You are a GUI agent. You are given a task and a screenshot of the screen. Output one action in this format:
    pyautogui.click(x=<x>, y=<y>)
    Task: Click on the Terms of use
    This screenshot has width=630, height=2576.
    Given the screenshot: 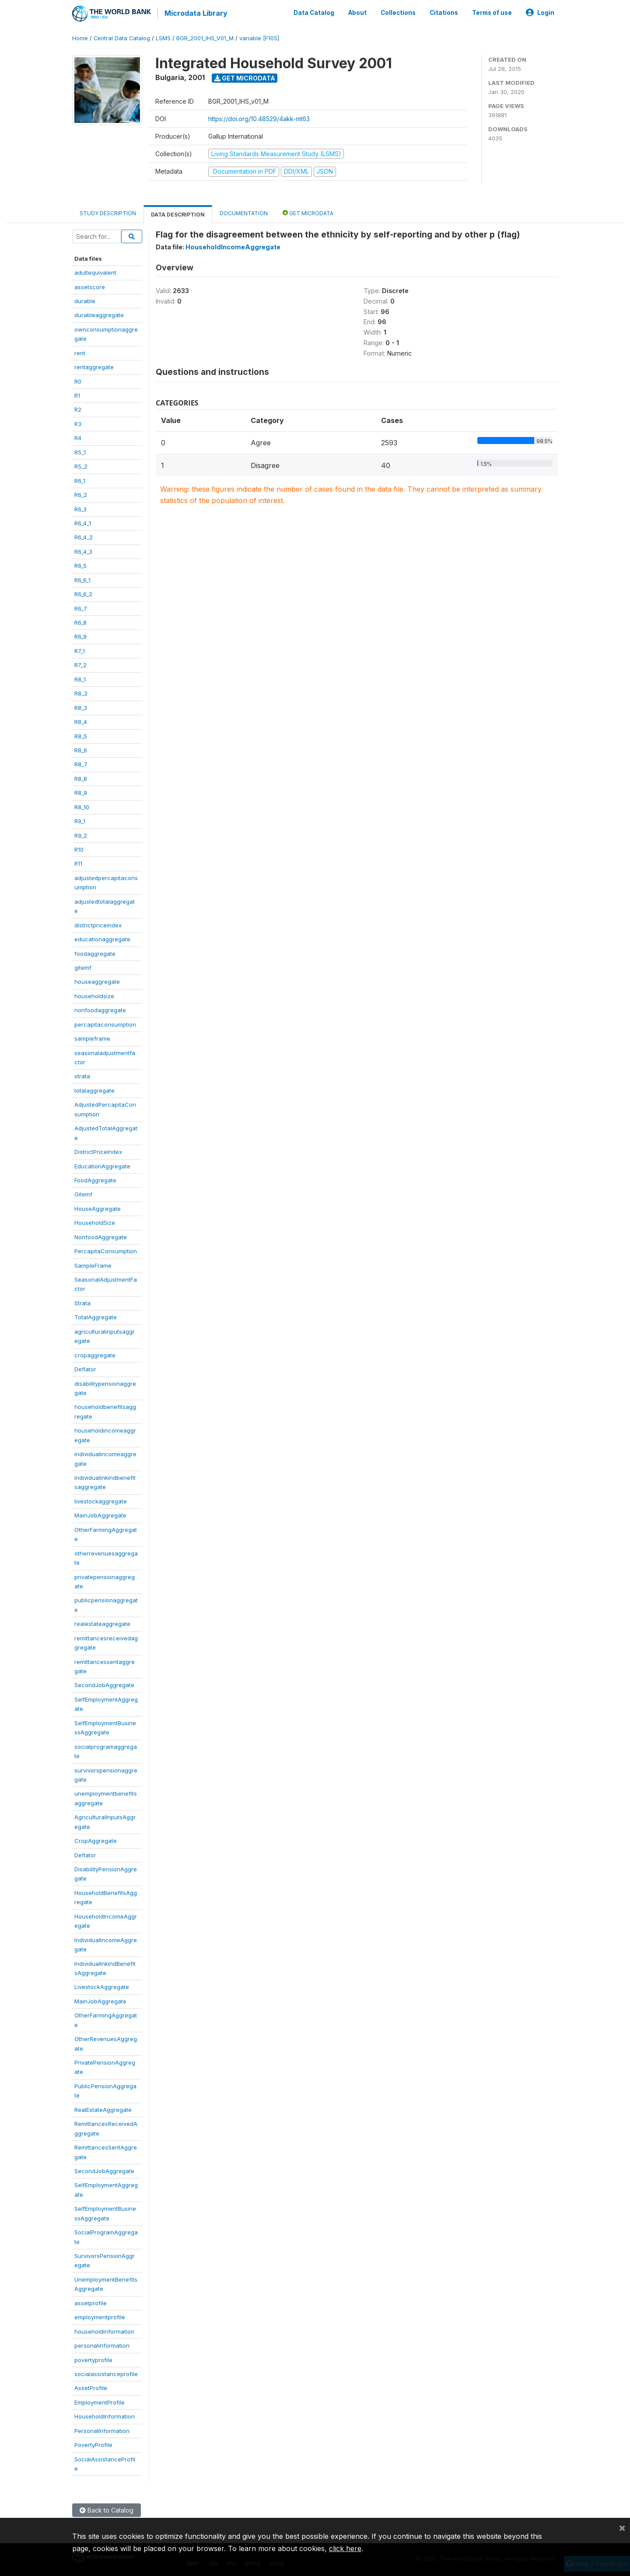 What is the action you would take?
    pyautogui.click(x=492, y=12)
    